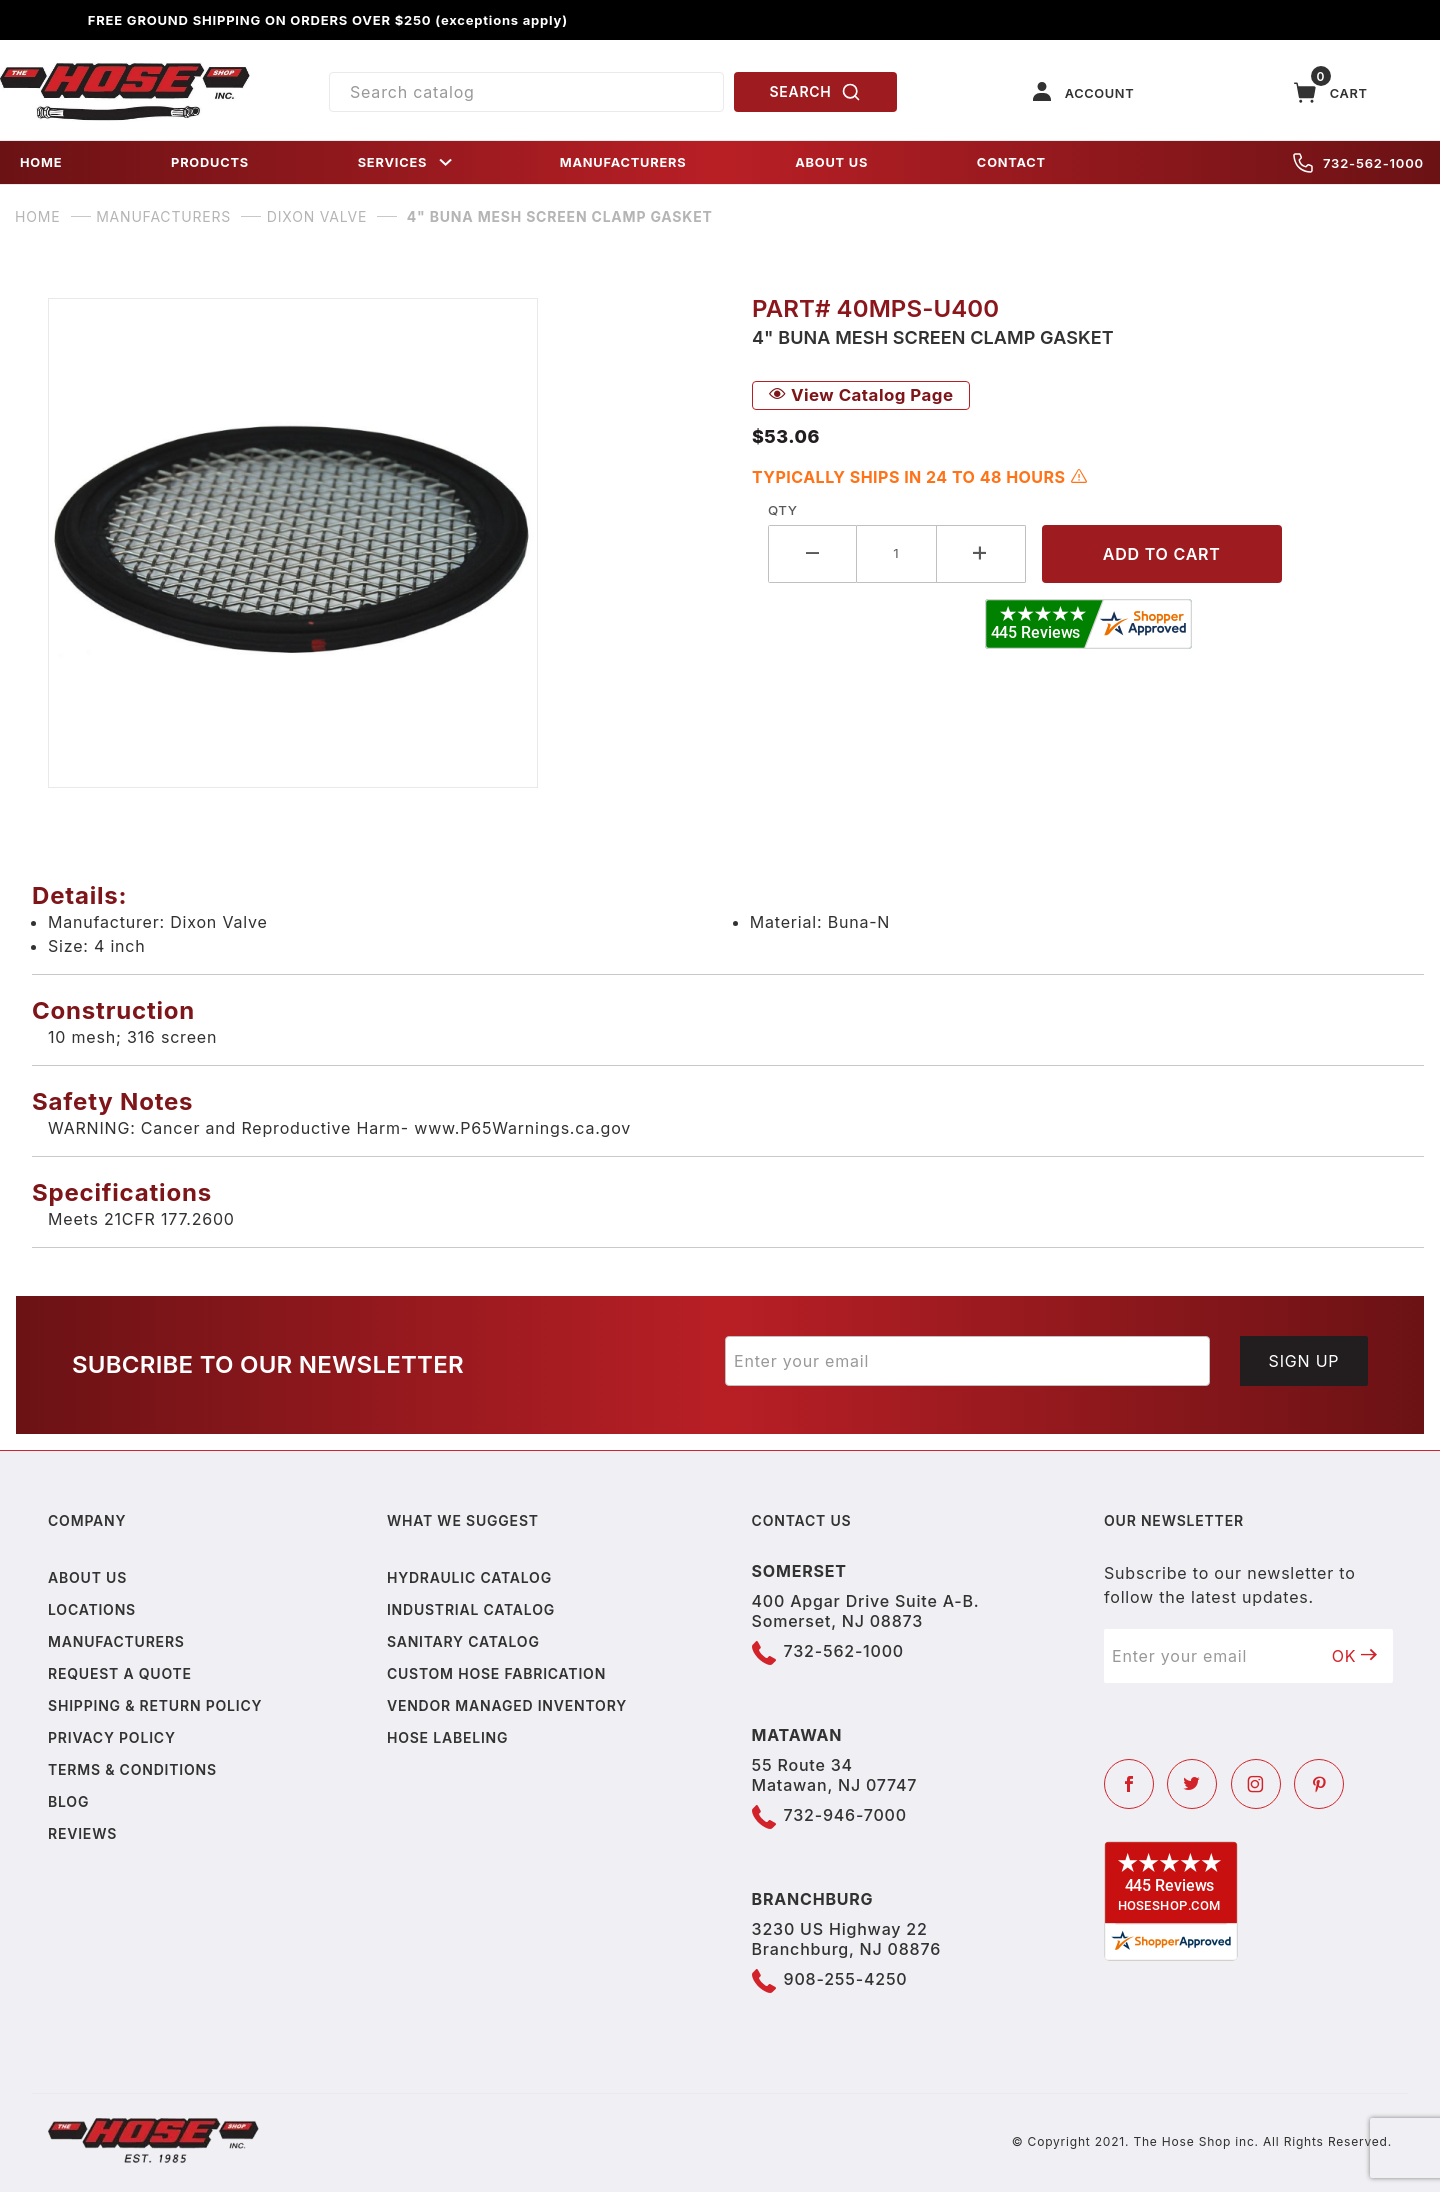 This screenshot has height=2192, width=1440. What do you see at coordinates (496, 1673) in the screenshot?
I see `Custom Hose Fabrication` at bounding box center [496, 1673].